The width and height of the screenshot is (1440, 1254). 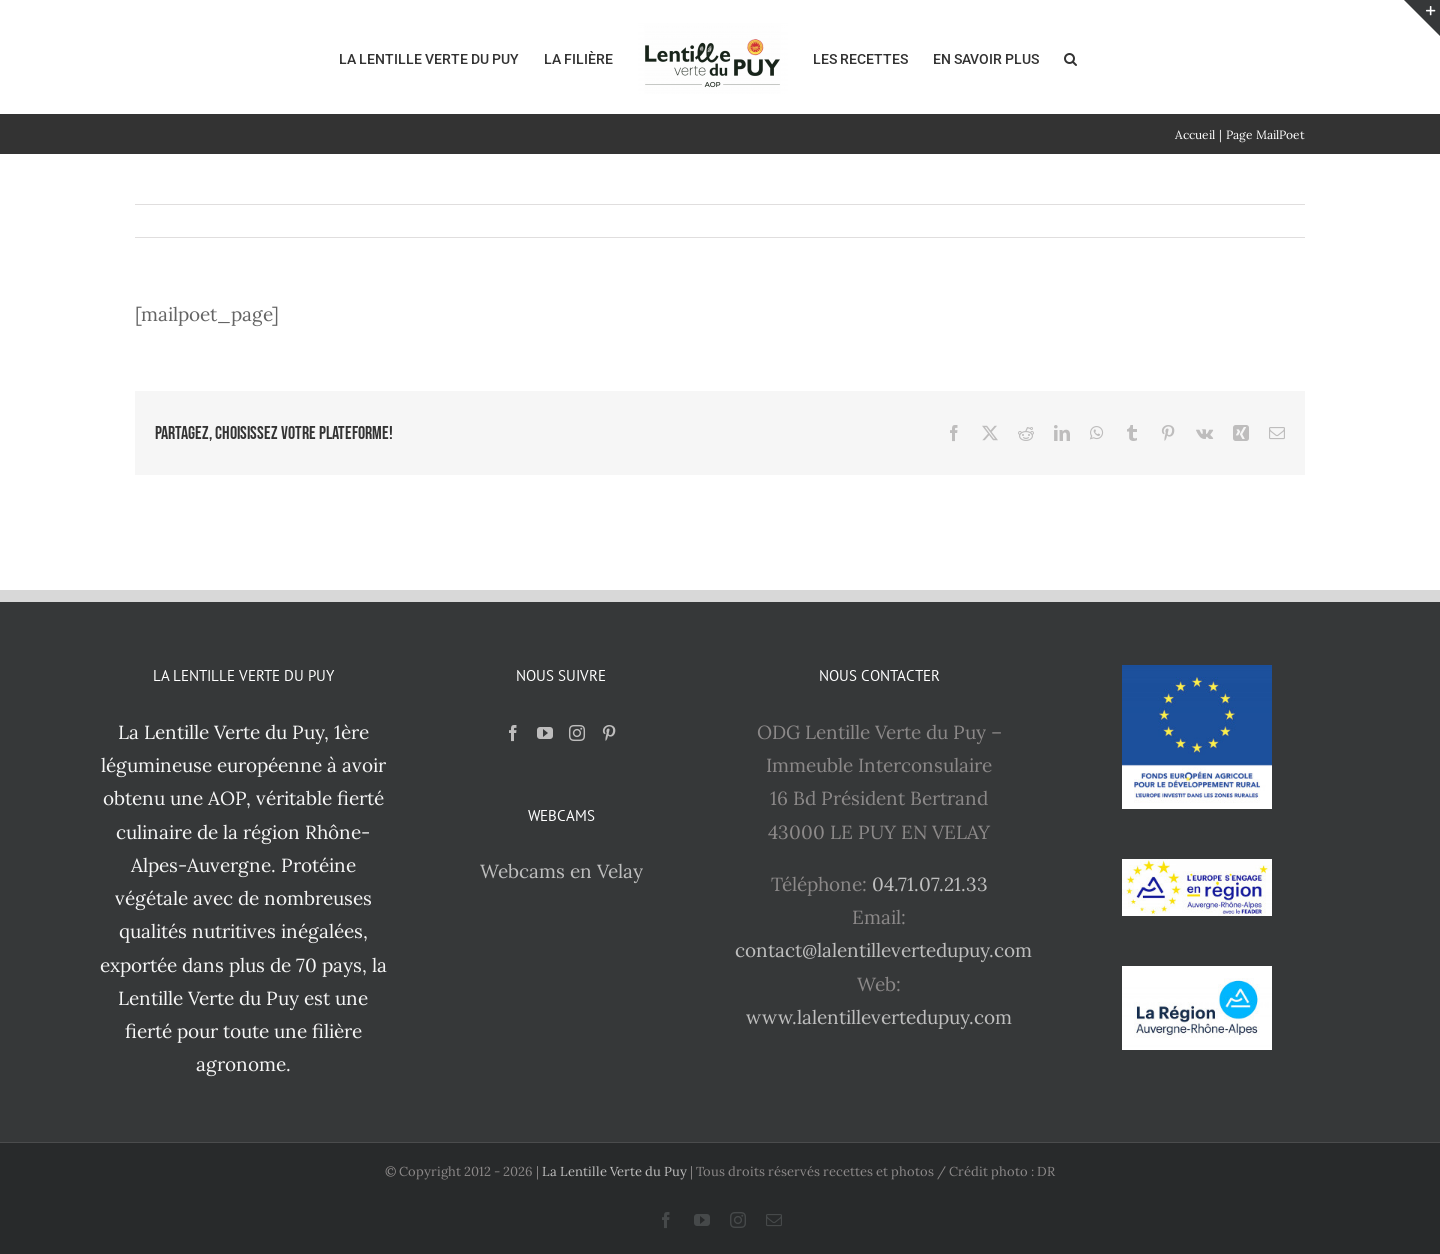 I want to click on Webcams en Velay, so click(x=561, y=871).